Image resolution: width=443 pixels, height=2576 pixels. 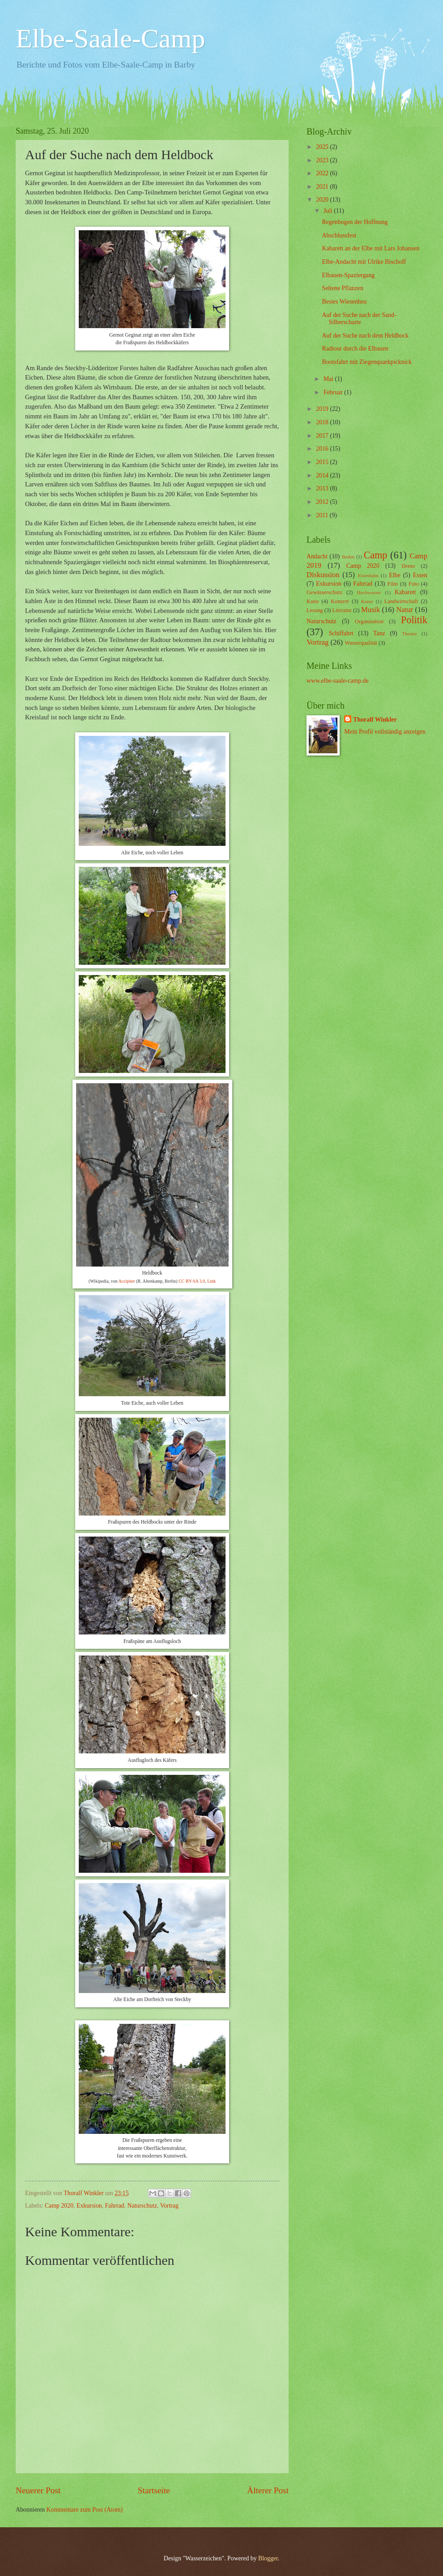 I want to click on www.elbe-saale-camp.de, so click(x=338, y=680).